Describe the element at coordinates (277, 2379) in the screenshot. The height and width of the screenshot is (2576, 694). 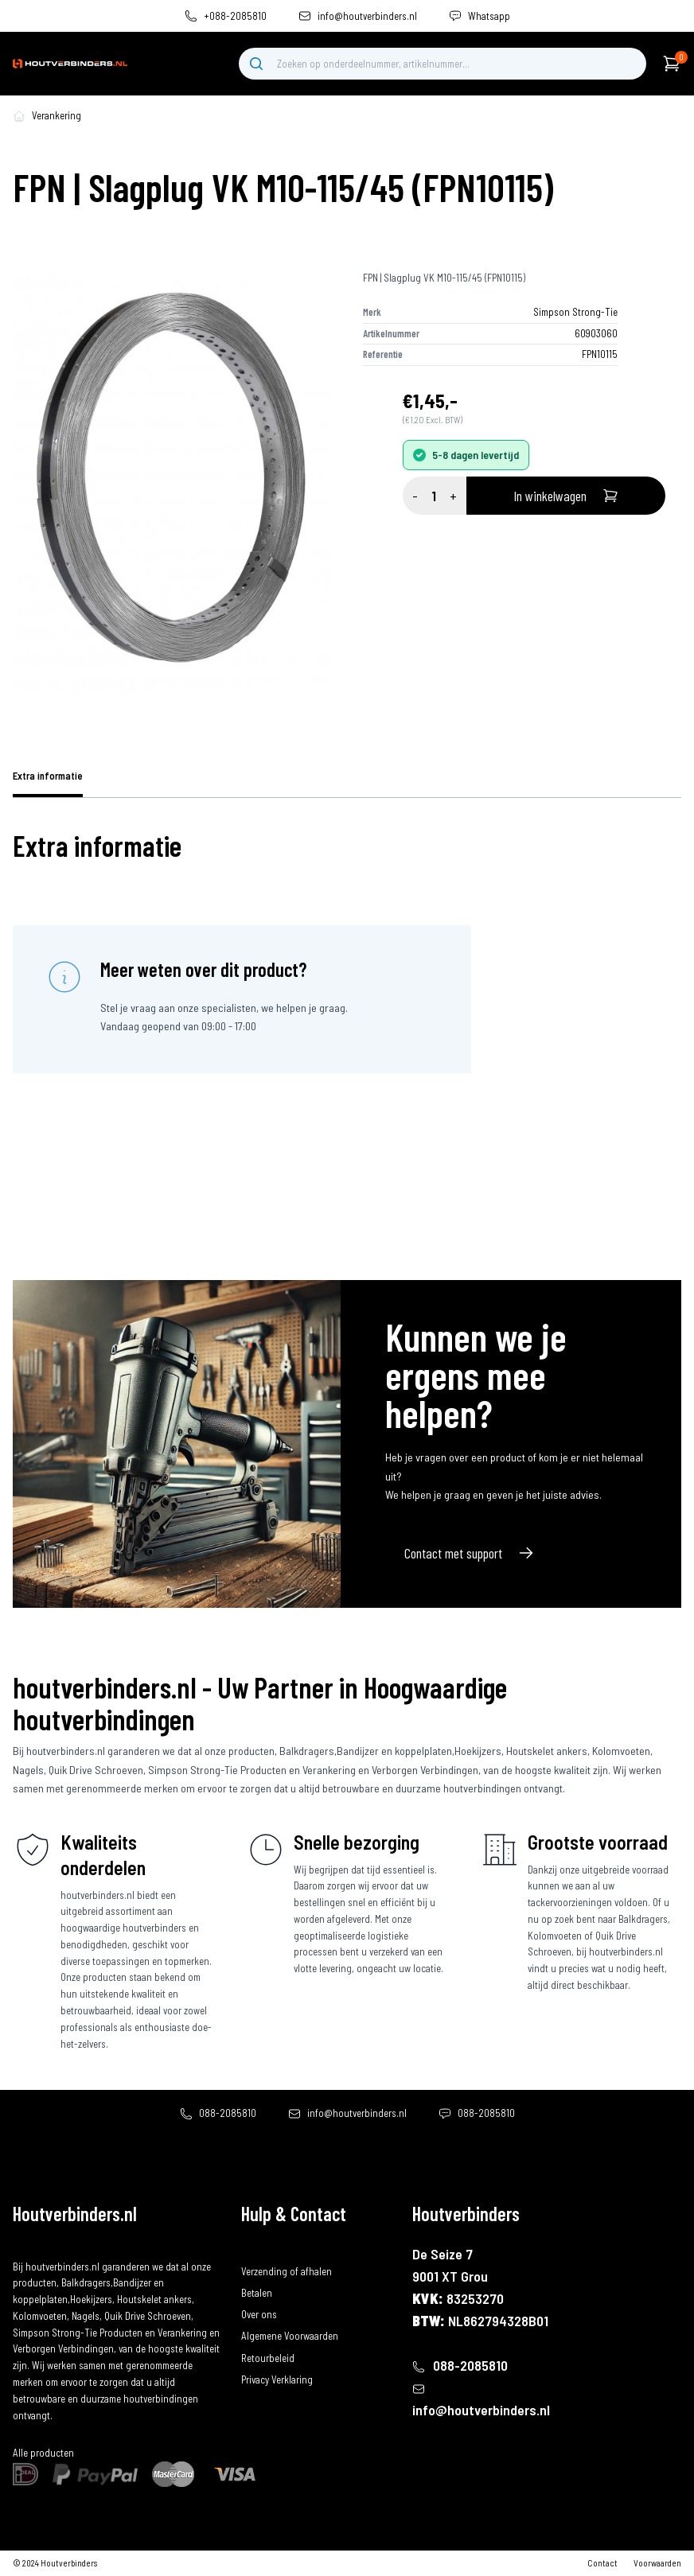
I see `Privacy Verklaring` at that location.